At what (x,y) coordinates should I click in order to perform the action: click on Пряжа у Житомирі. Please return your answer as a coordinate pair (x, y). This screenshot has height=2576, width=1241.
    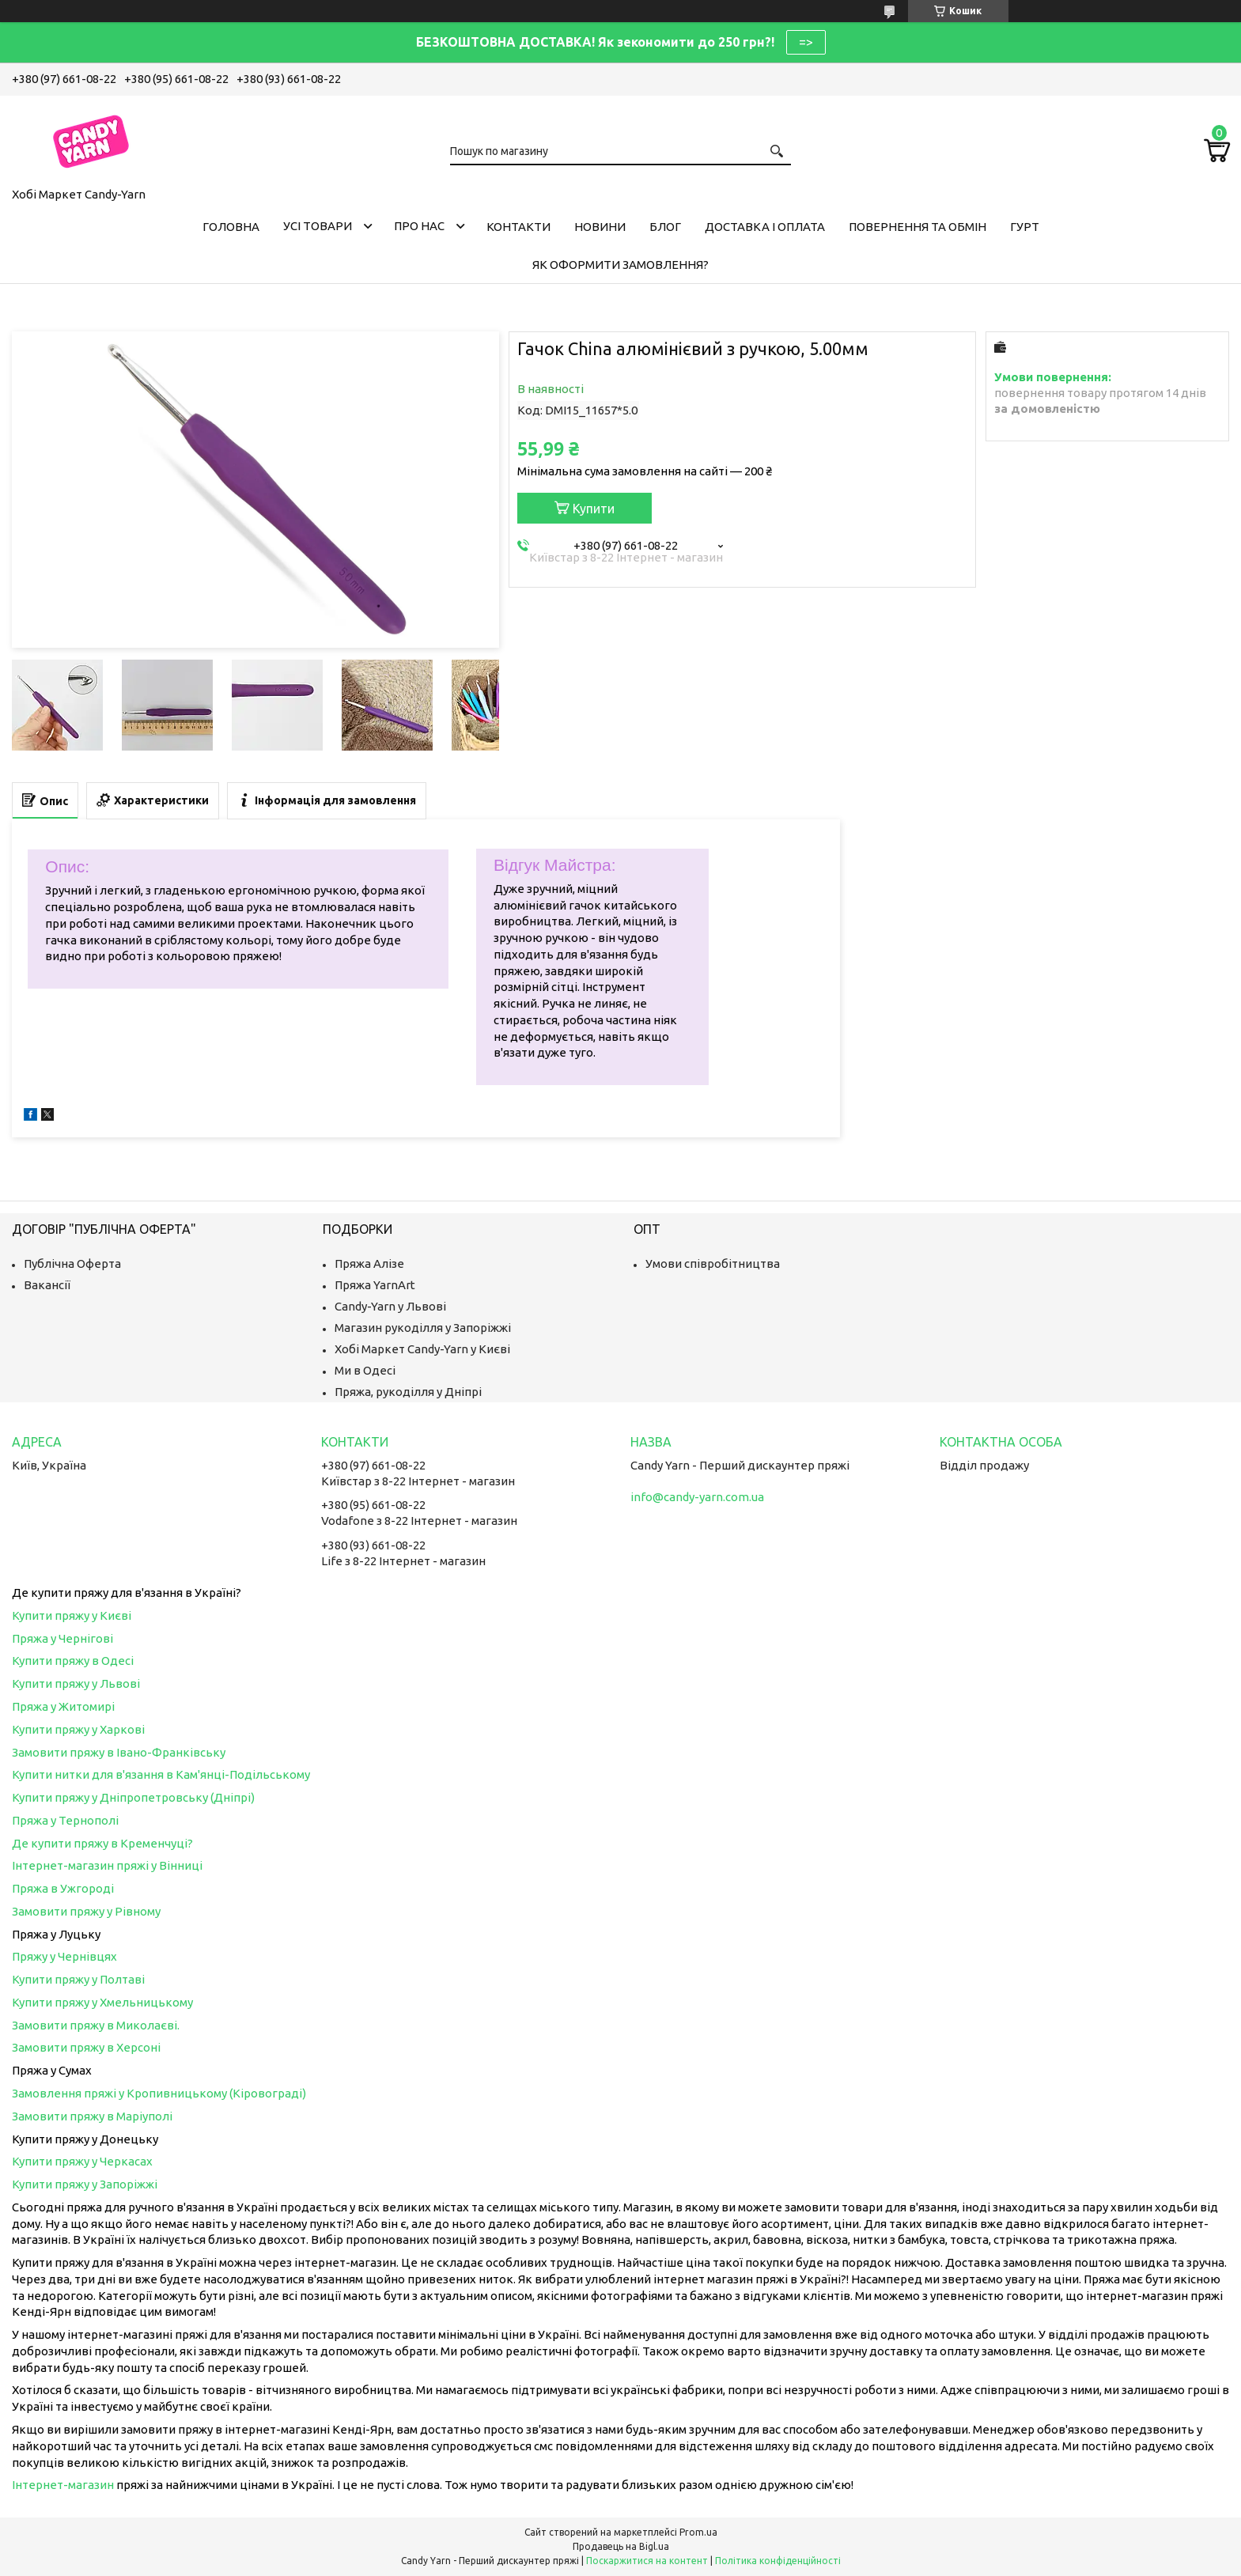
    Looking at the image, I should click on (63, 1706).